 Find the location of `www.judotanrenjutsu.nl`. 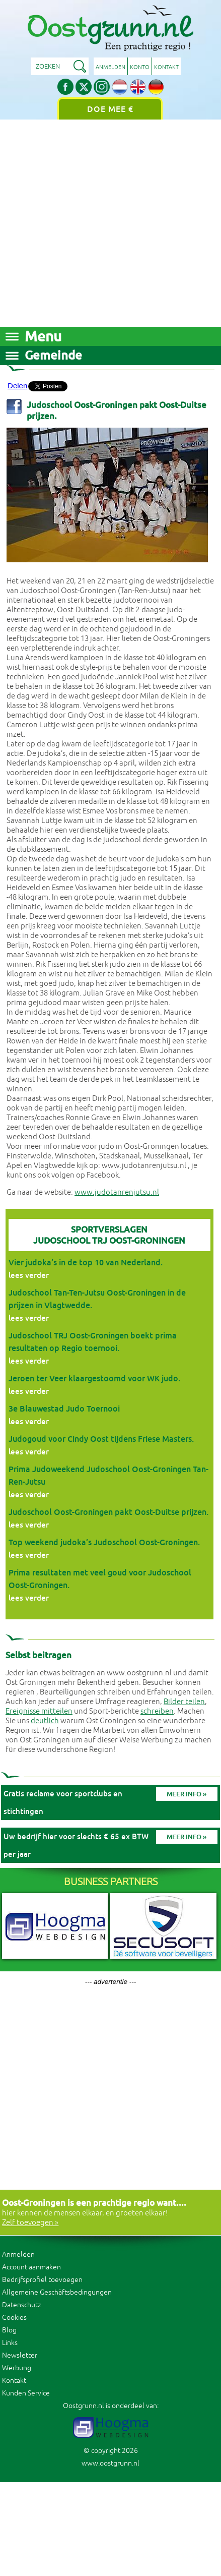

www.judotanrenjutsu.nl is located at coordinates (117, 1192).